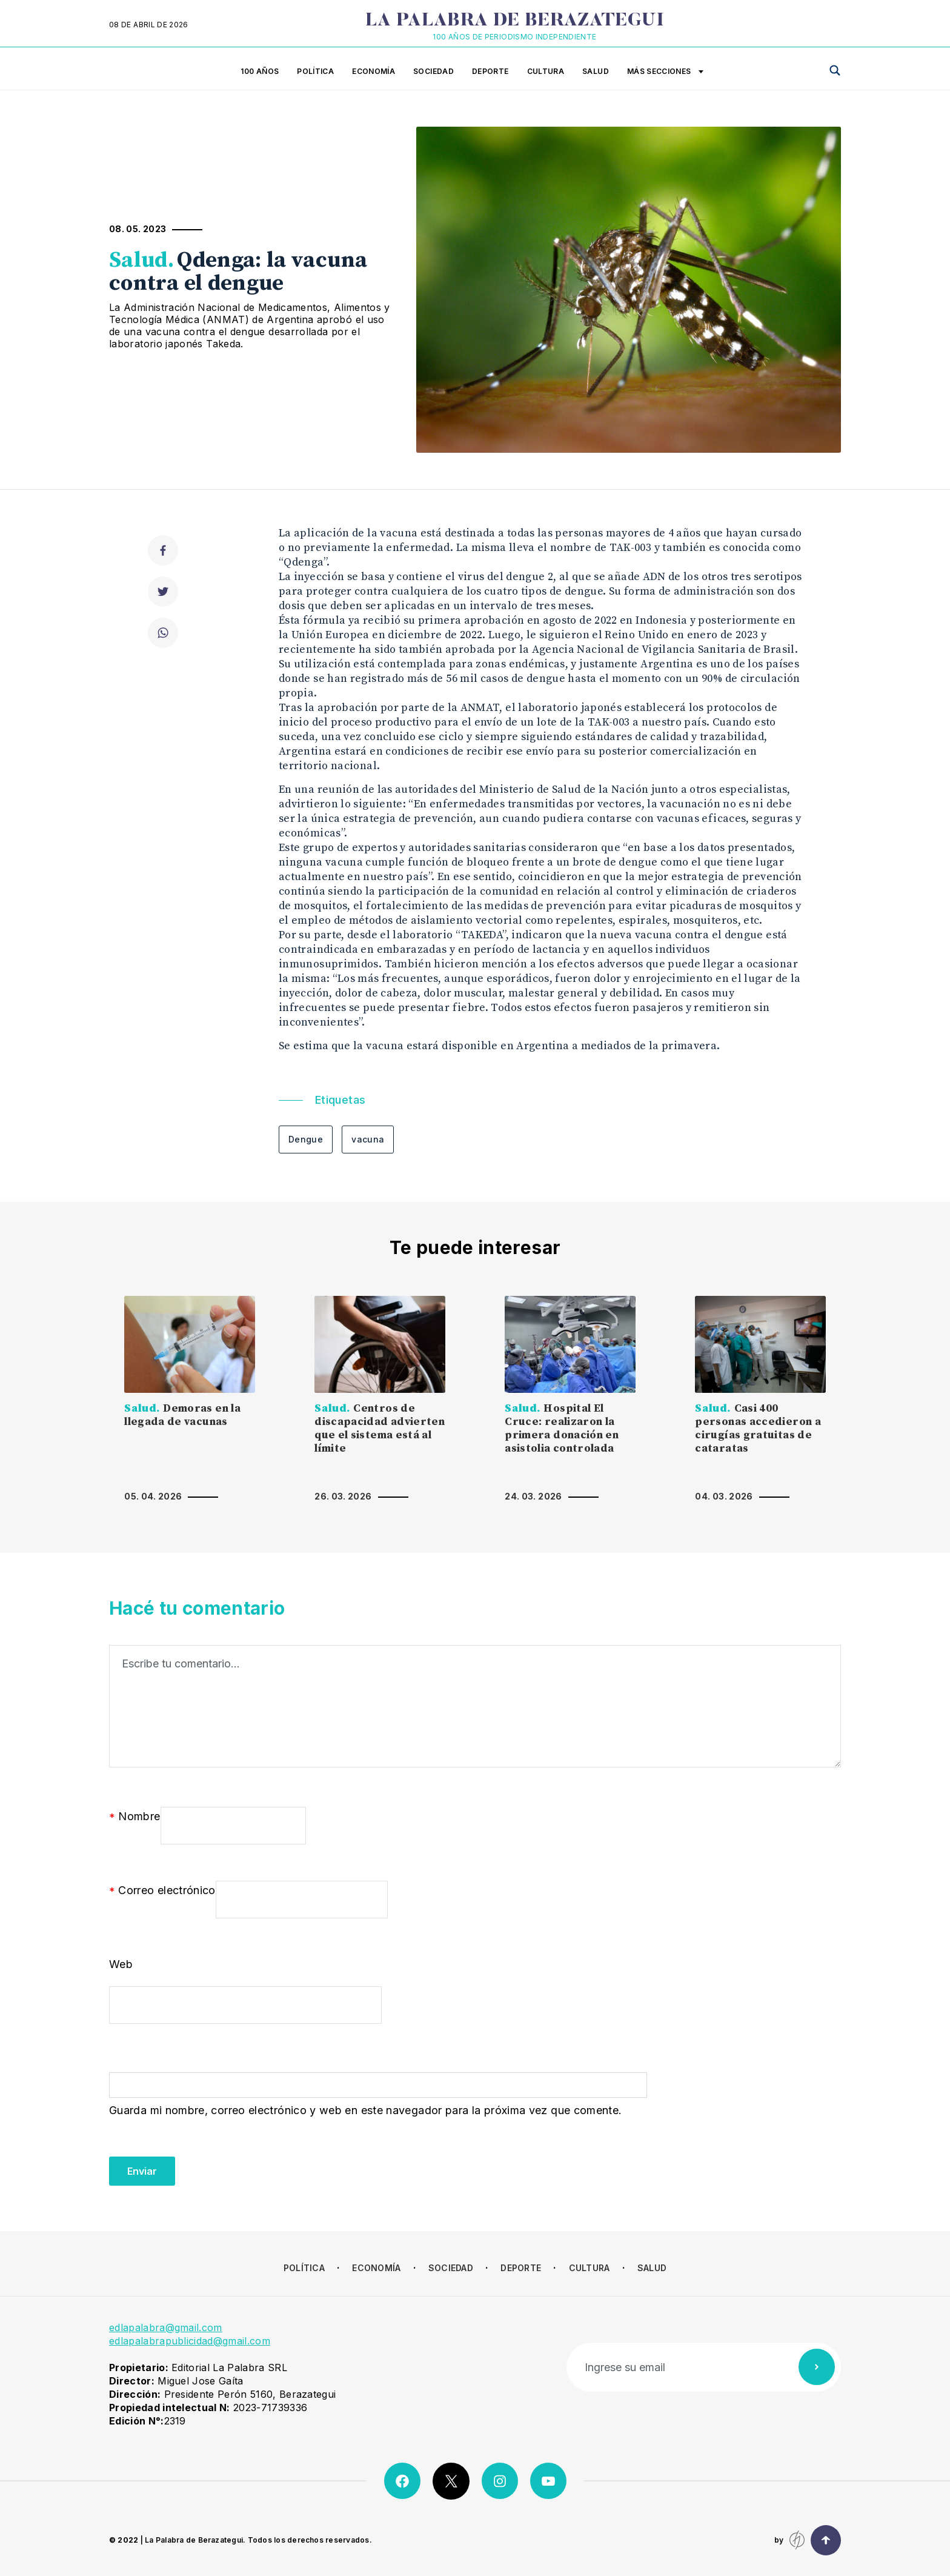 The image size is (950, 2576). Describe the element at coordinates (433, 71) in the screenshot. I see `Sociedad` at that location.